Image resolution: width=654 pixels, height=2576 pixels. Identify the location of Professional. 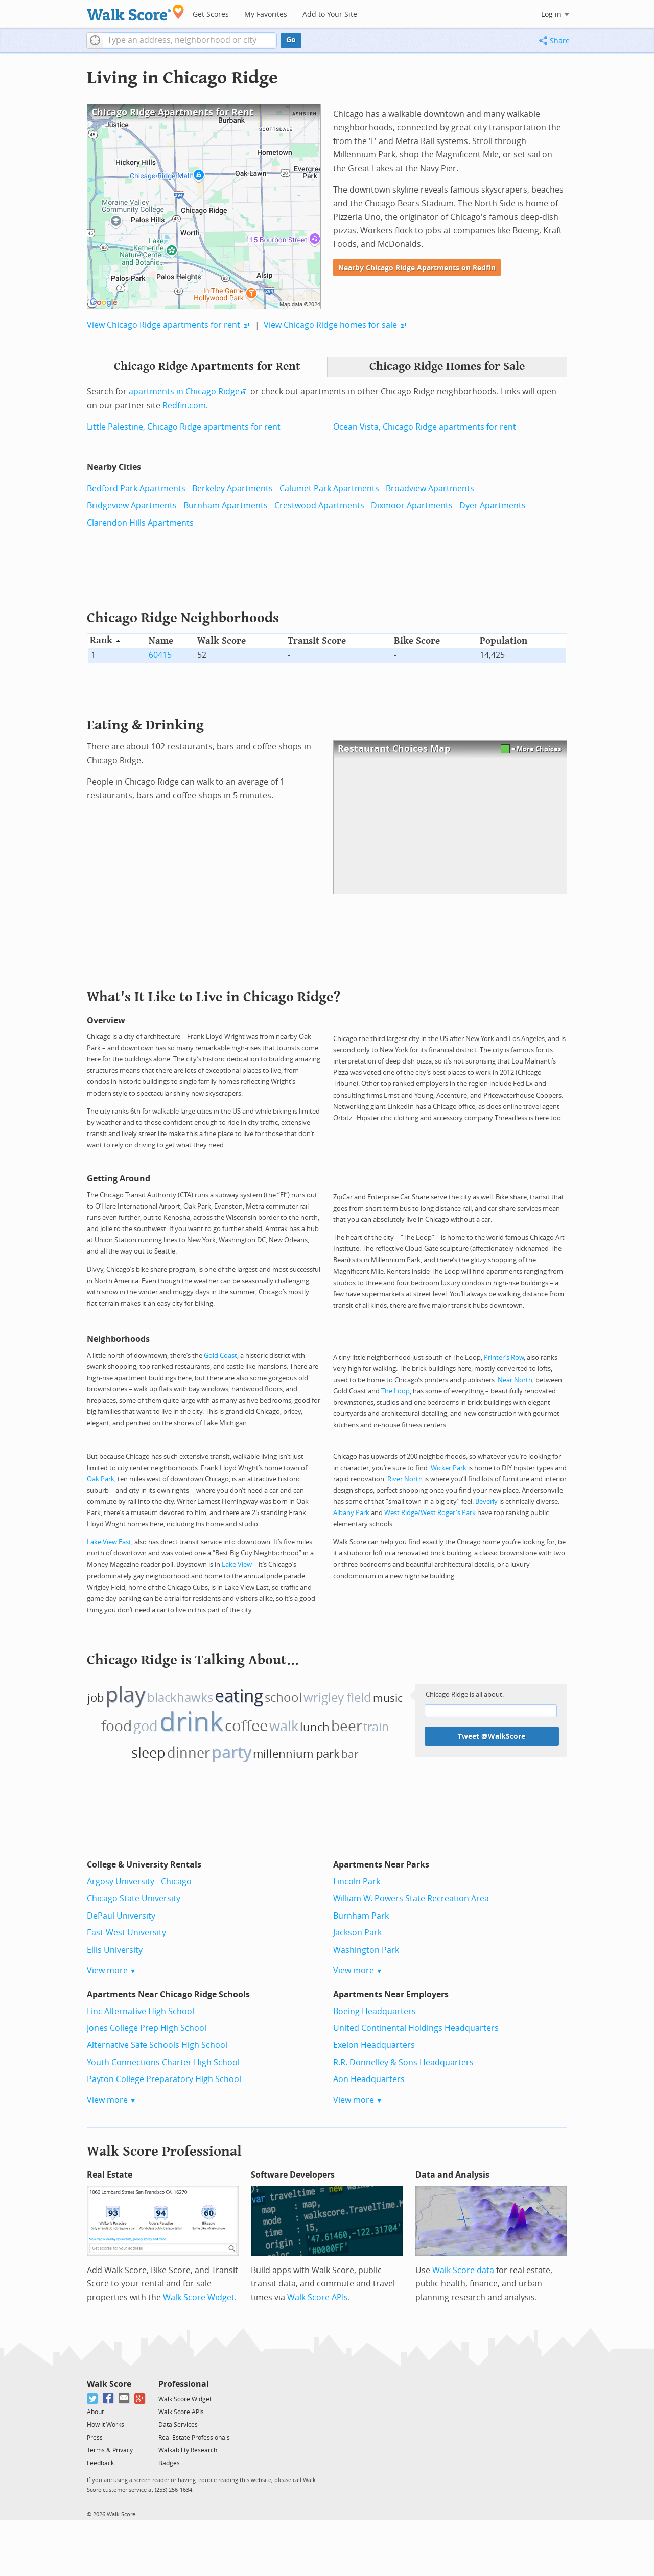
(183, 2384).